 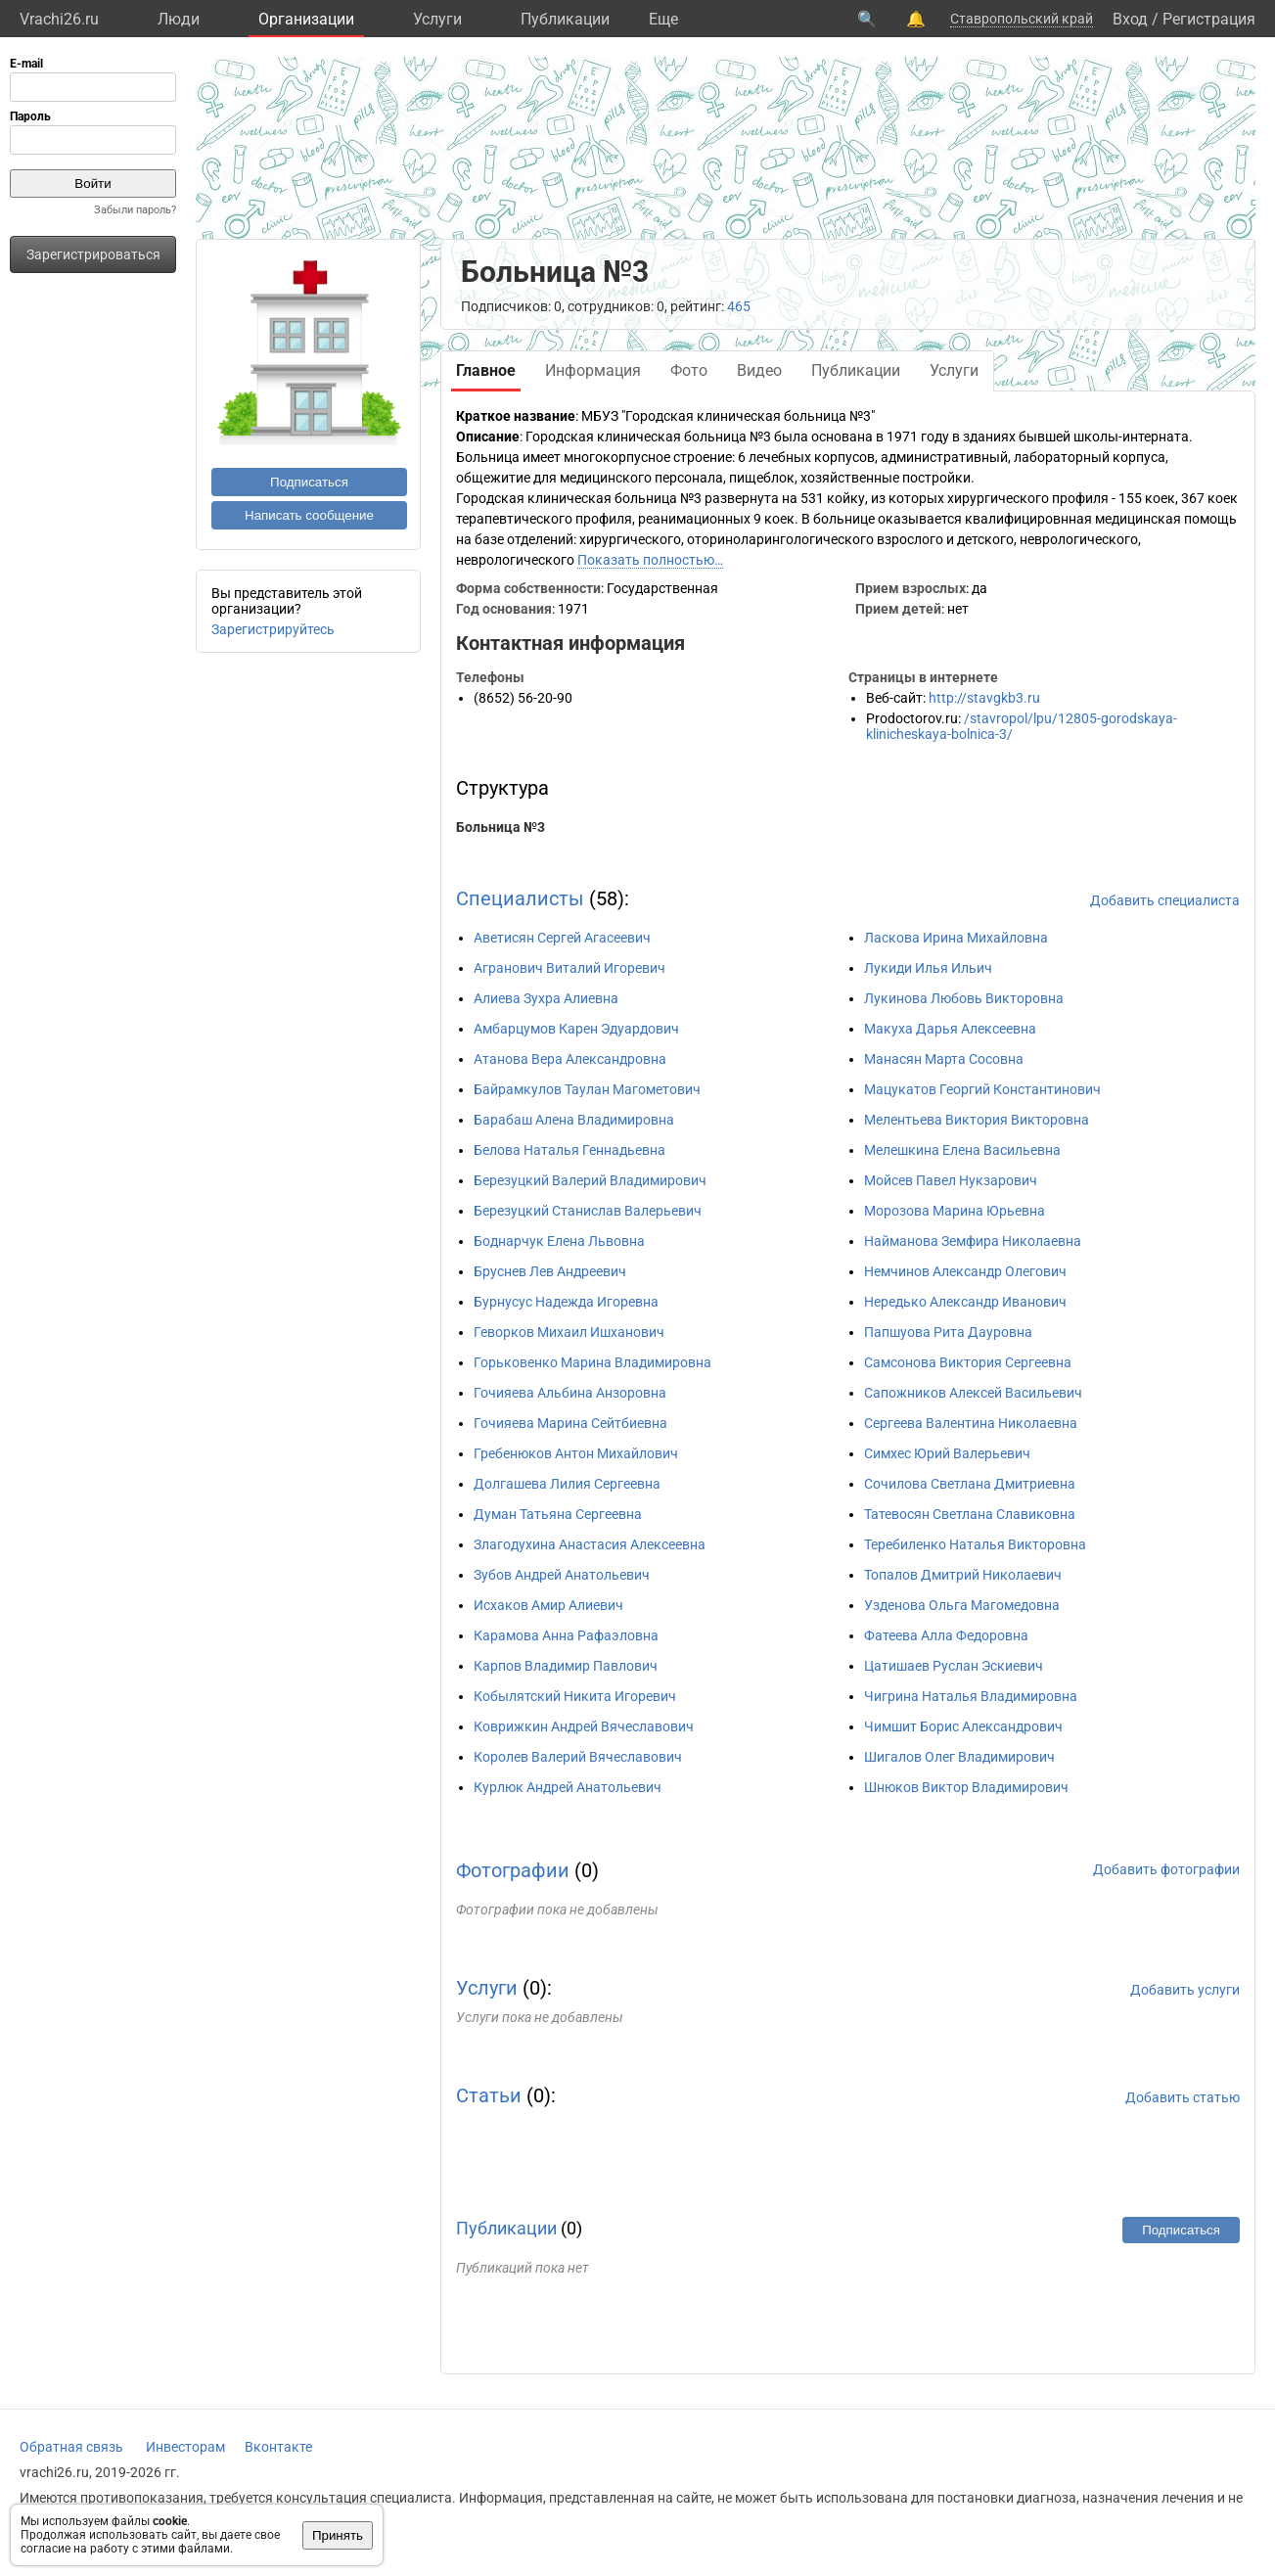 What do you see at coordinates (278, 2447) in the screenshot?
I see `Вконтакте` at bounding box center [278, 2447].